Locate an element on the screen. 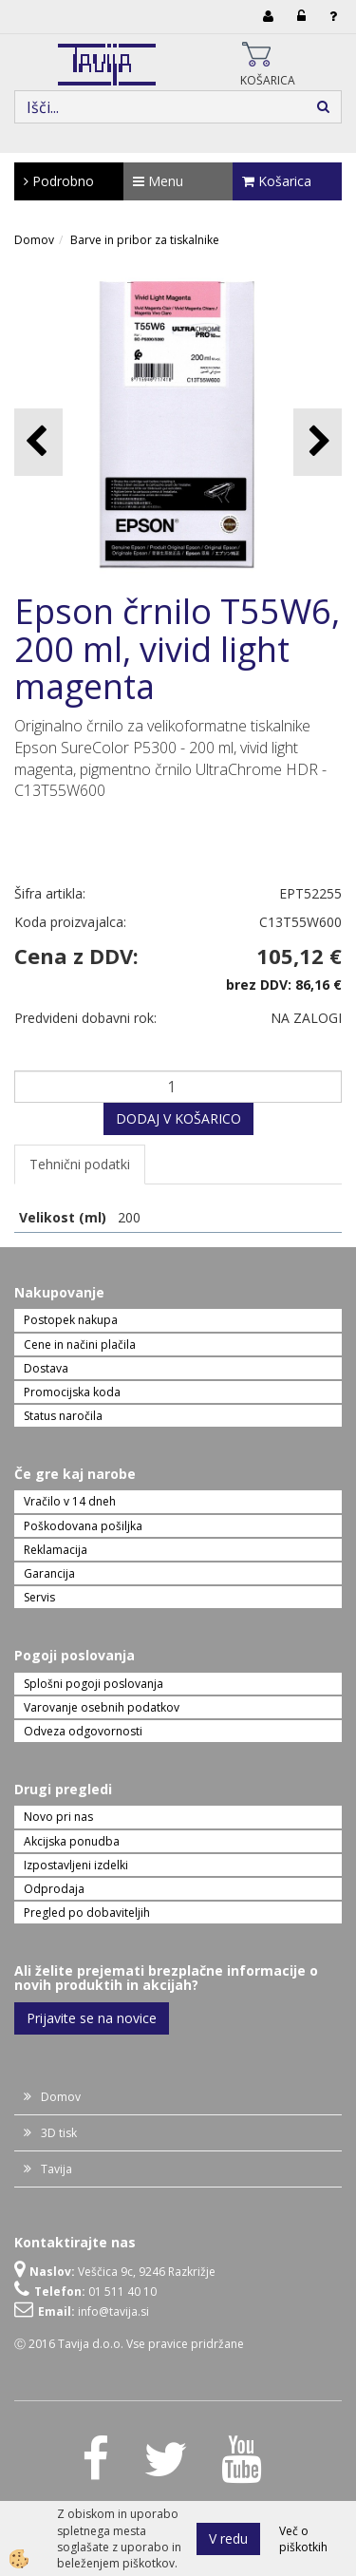 Image resolution: width=356 pixels, height=2576 pixels. Ⓒ 2016 Tavija d.o.o. Vse pravice pridržane is located at coordinates (129, 2344).